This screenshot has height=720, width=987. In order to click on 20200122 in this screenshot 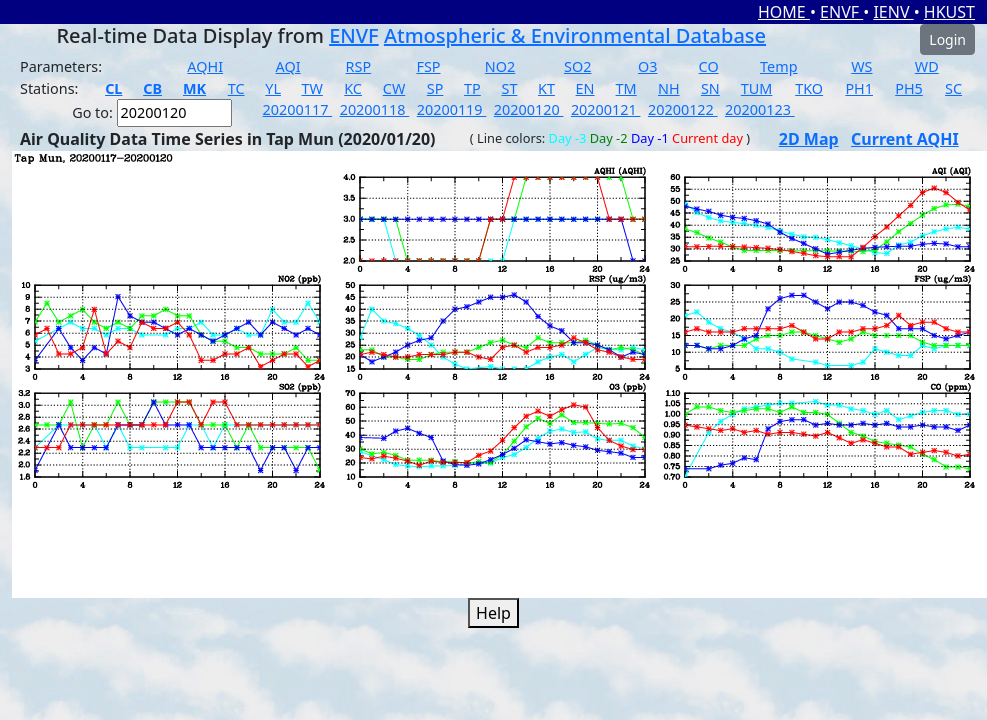, I will do `click(683, 109)`.